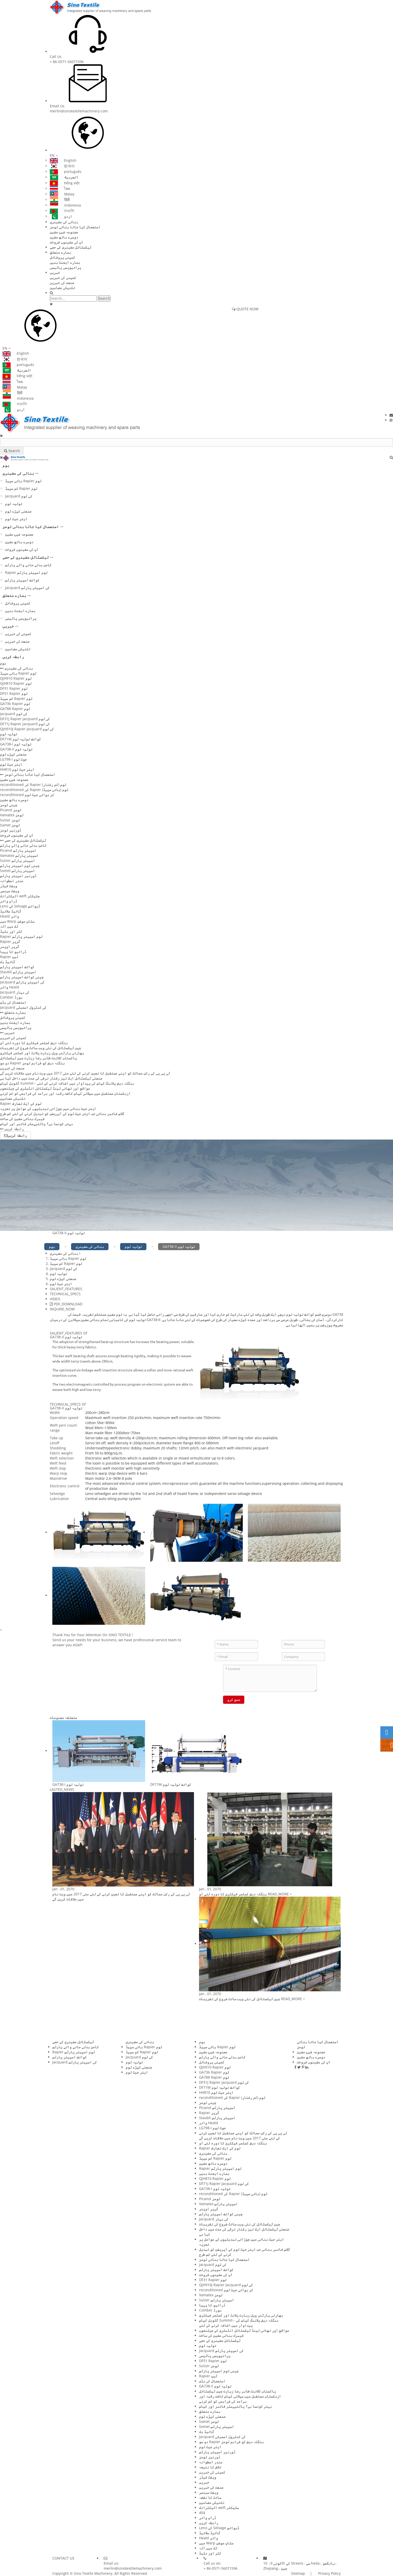 The image size is (393, 2576). Describe the element at coordinates (9, 946) in the screenshot. I see `گرپر اوپنر` at that location.